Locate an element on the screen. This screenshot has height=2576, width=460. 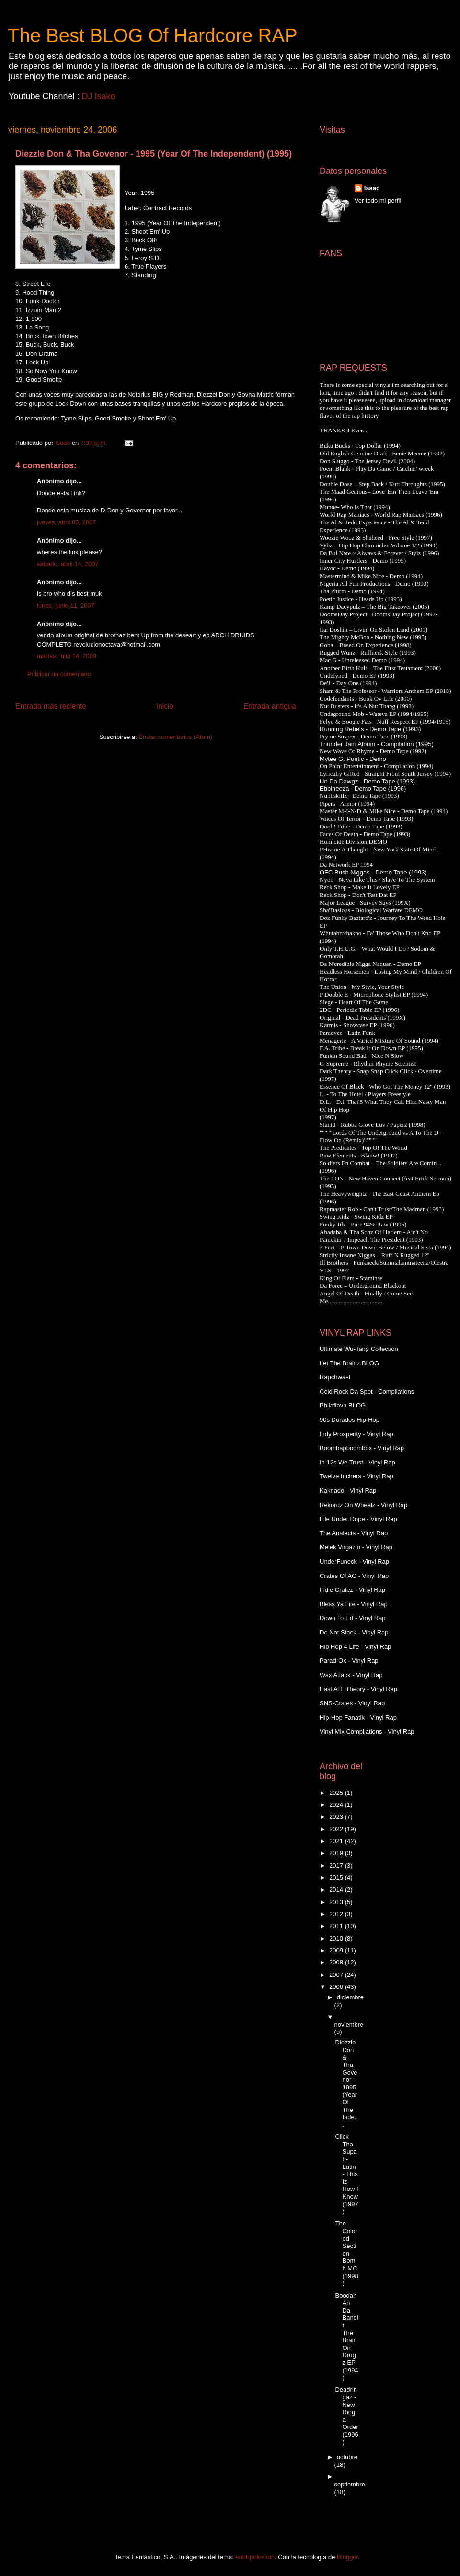
octubre is located at coordinates (347, 2457).